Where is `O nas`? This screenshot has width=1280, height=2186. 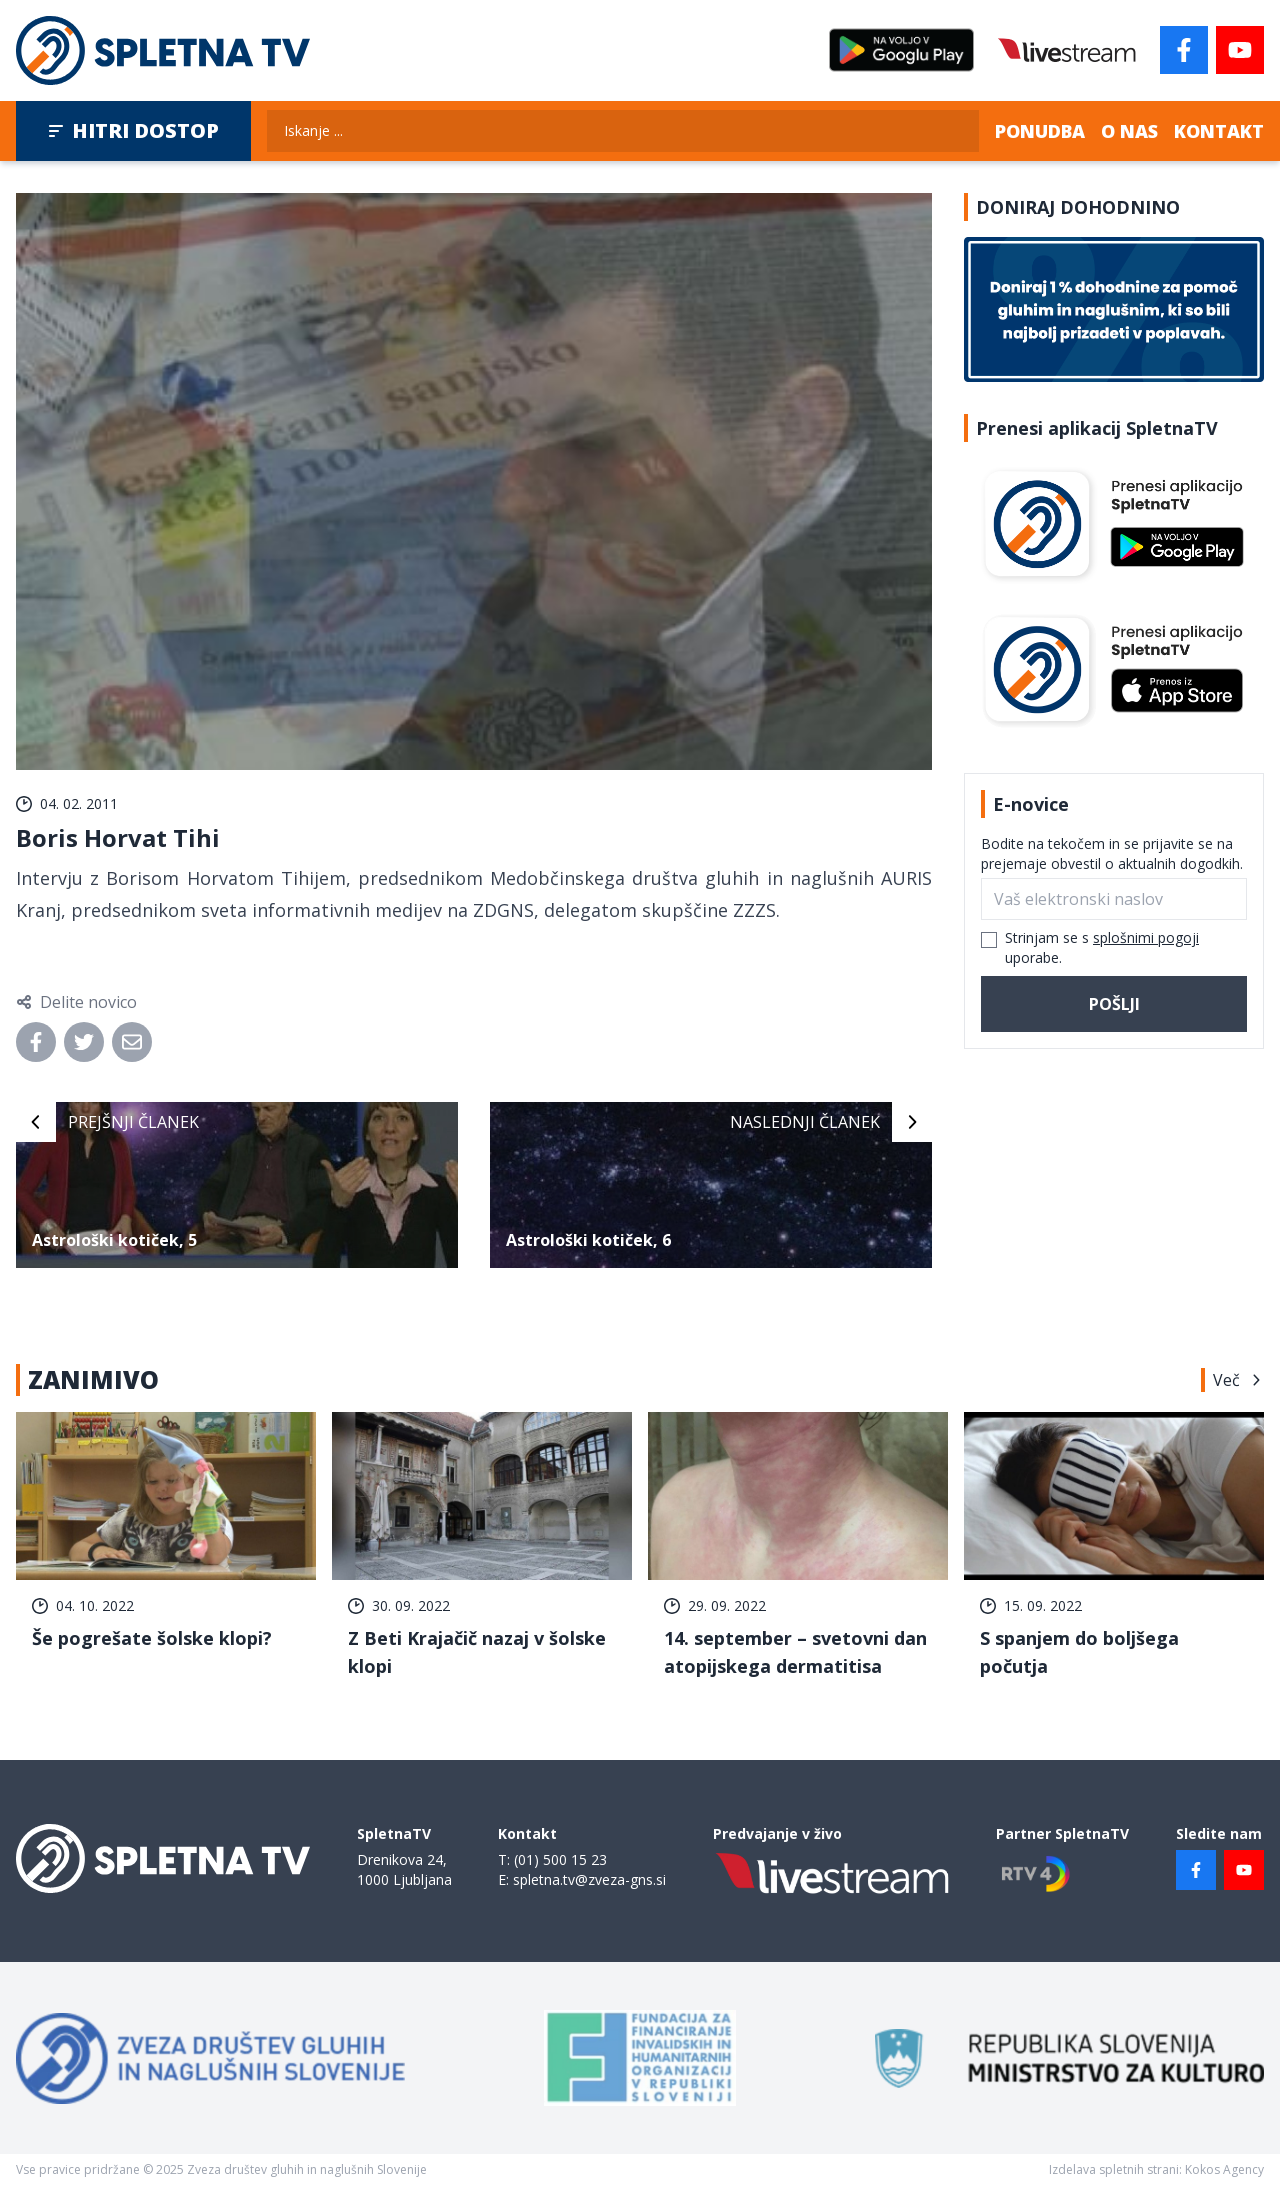
O nas is located at coordinates (1129, 131).